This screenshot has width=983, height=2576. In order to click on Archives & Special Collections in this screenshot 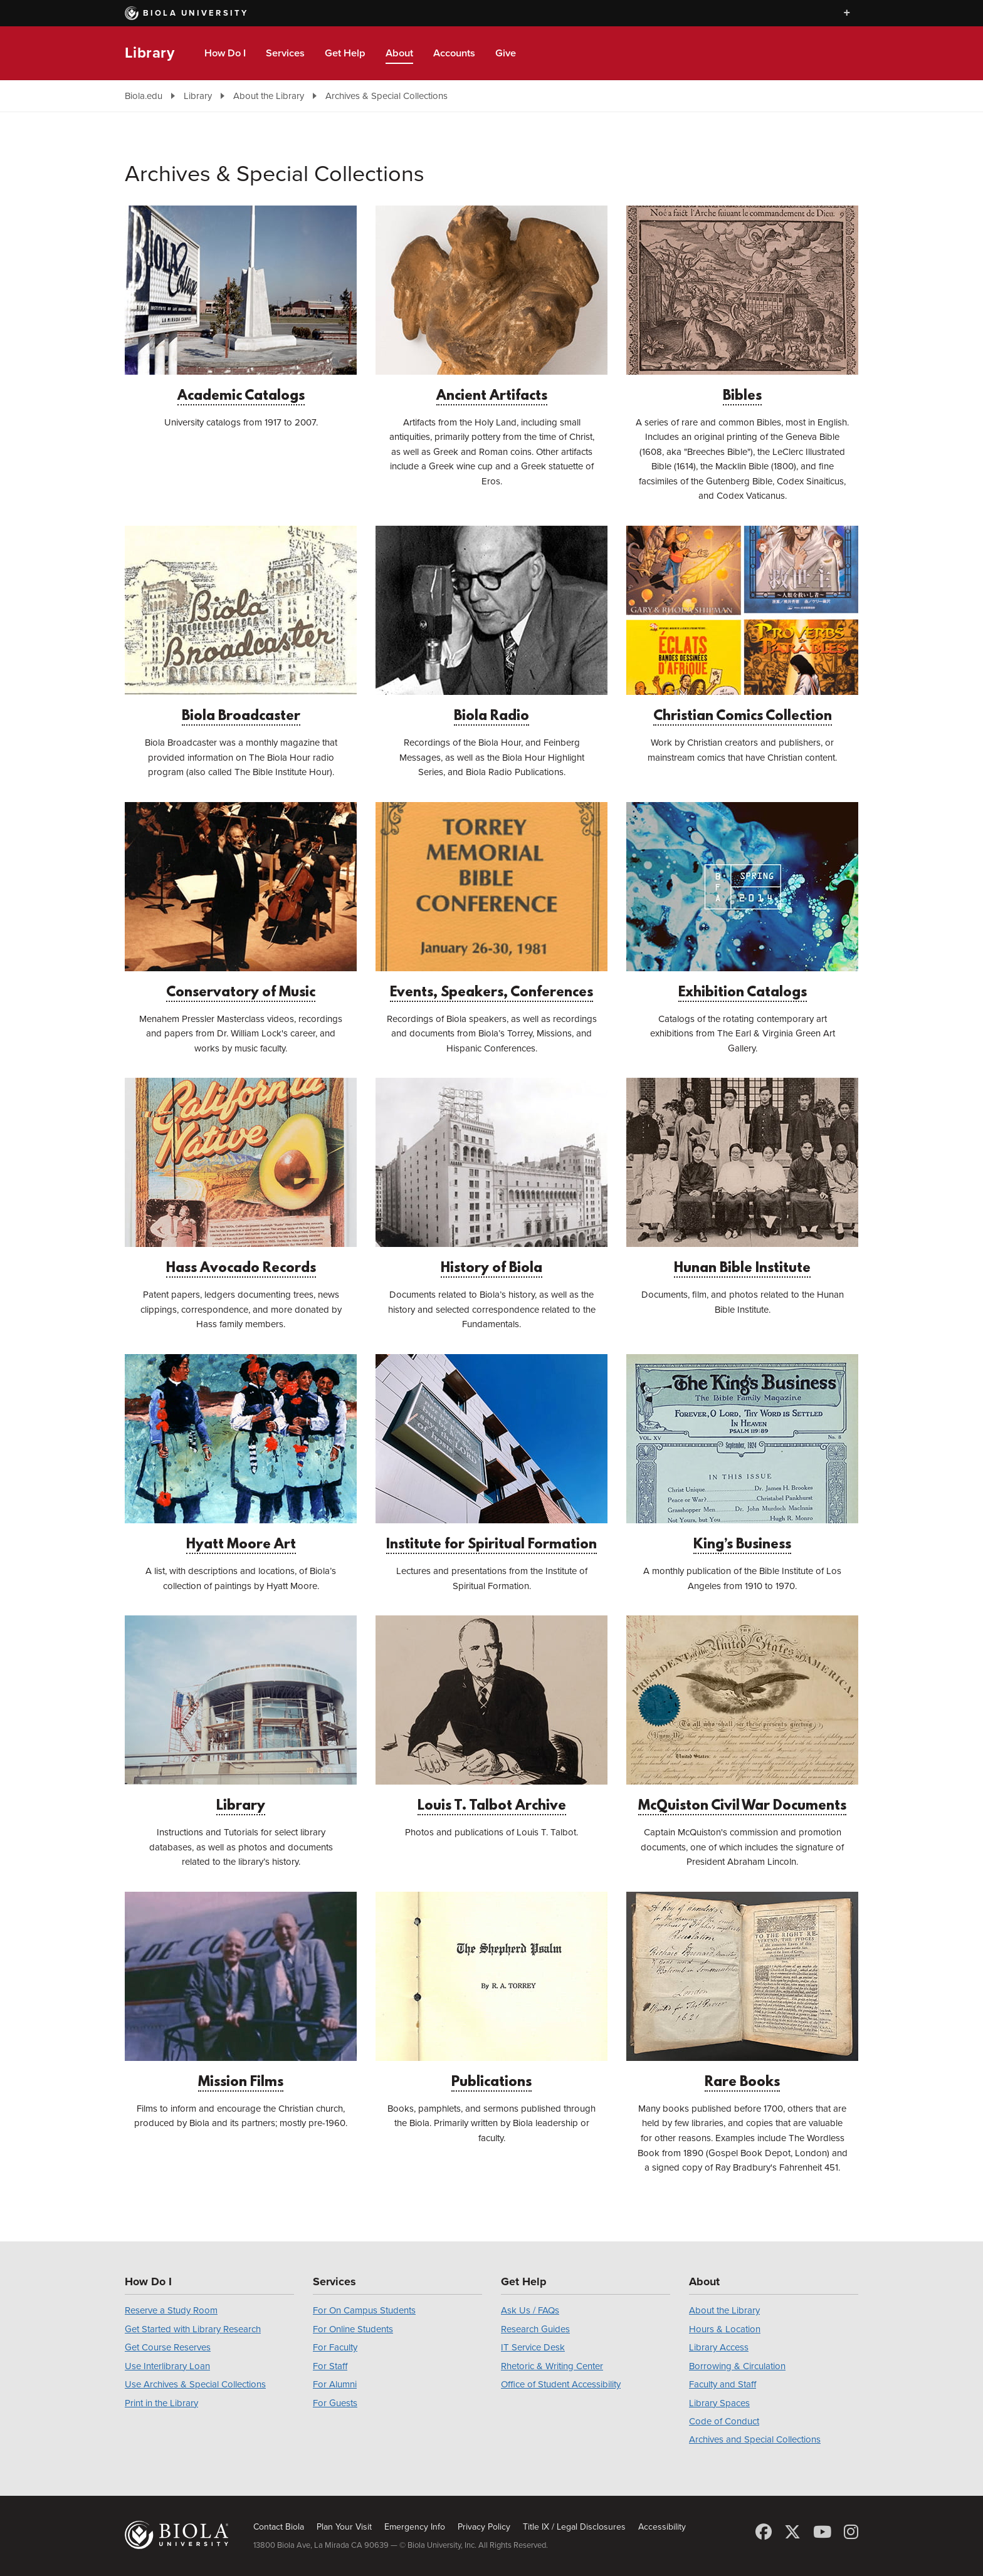, I will do `click(386, 96)`.